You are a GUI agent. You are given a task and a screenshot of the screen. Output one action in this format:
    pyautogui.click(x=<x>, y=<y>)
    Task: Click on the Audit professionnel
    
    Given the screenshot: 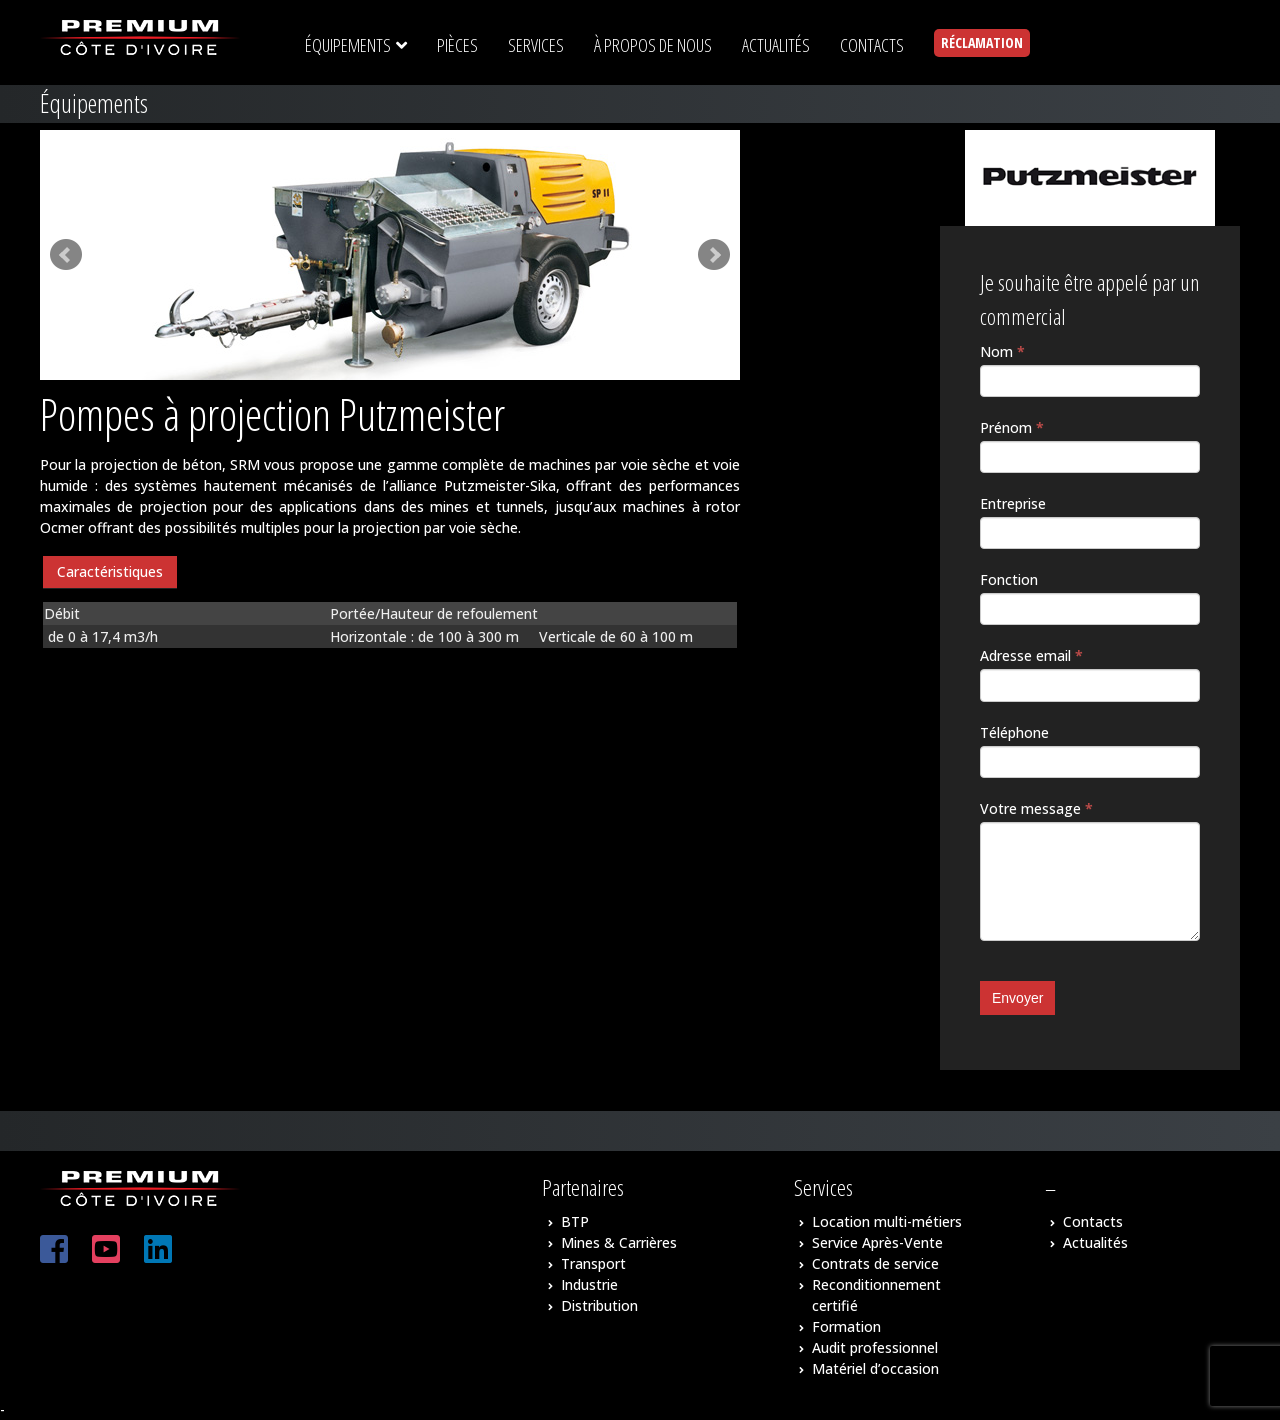 What is the action you would take?
    pyautogui.click(x=875, y=1347)
    